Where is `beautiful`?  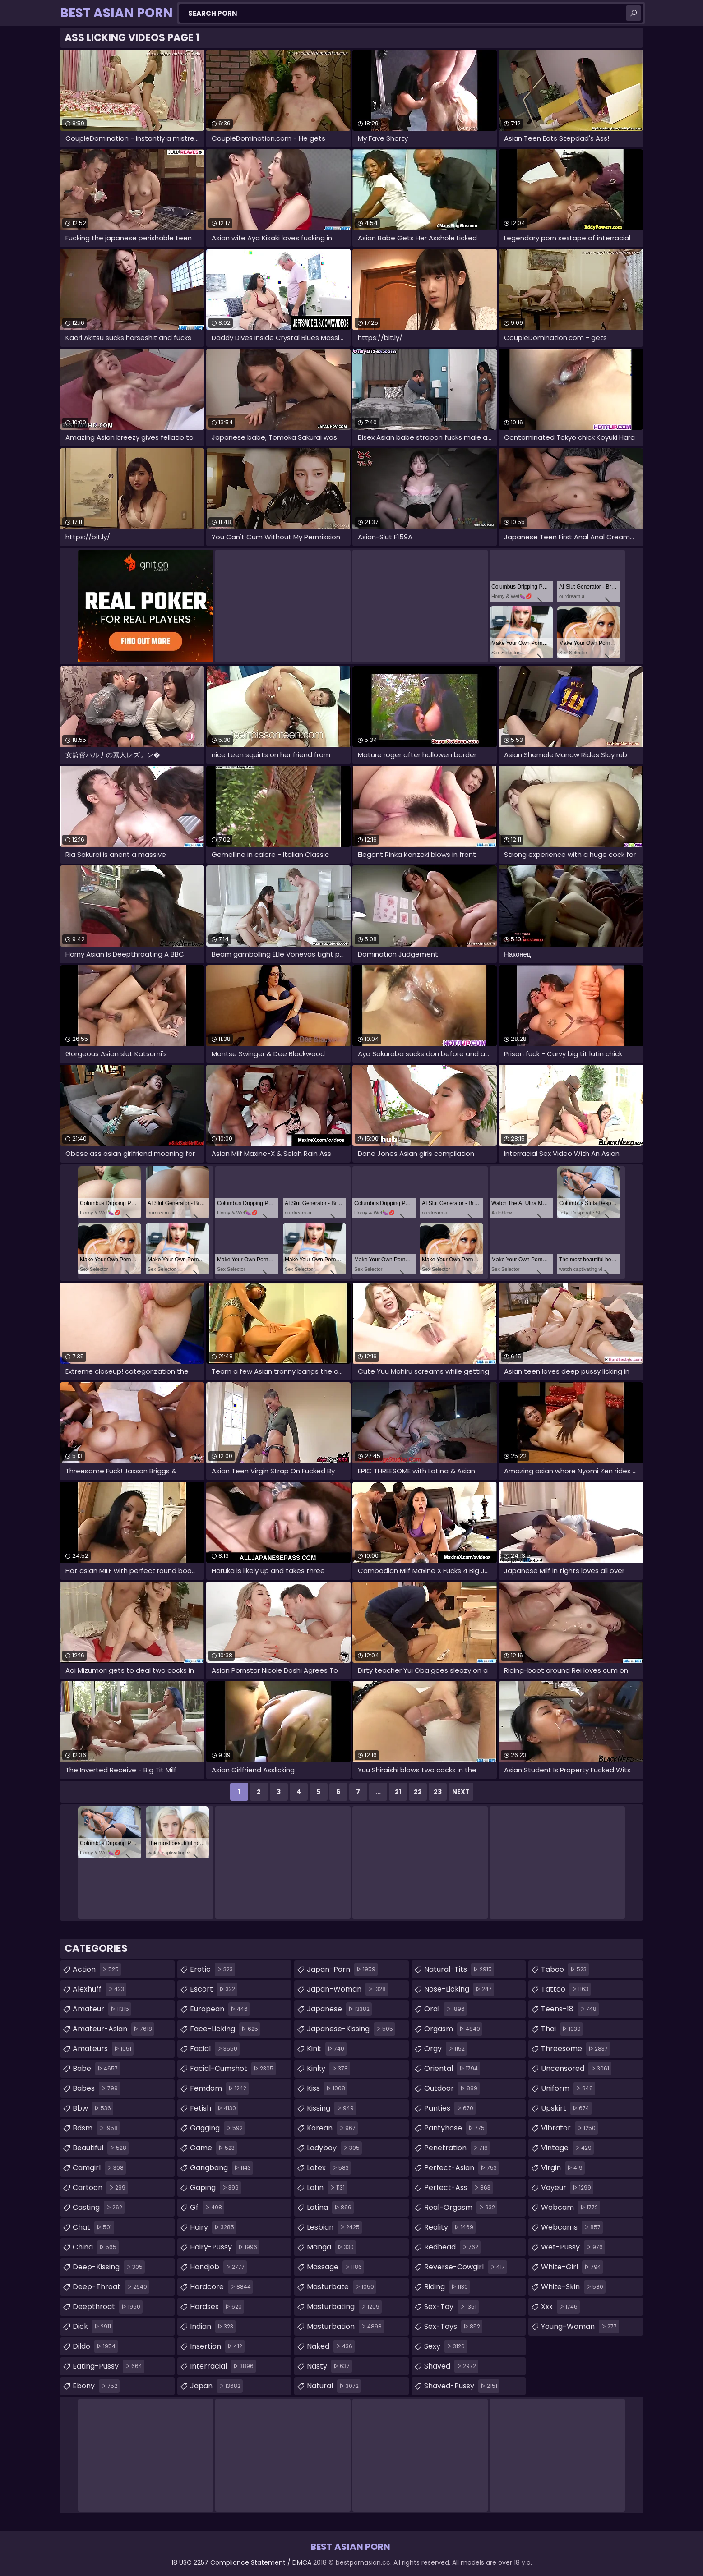 beautiful is located at coordinates (101, 2148).